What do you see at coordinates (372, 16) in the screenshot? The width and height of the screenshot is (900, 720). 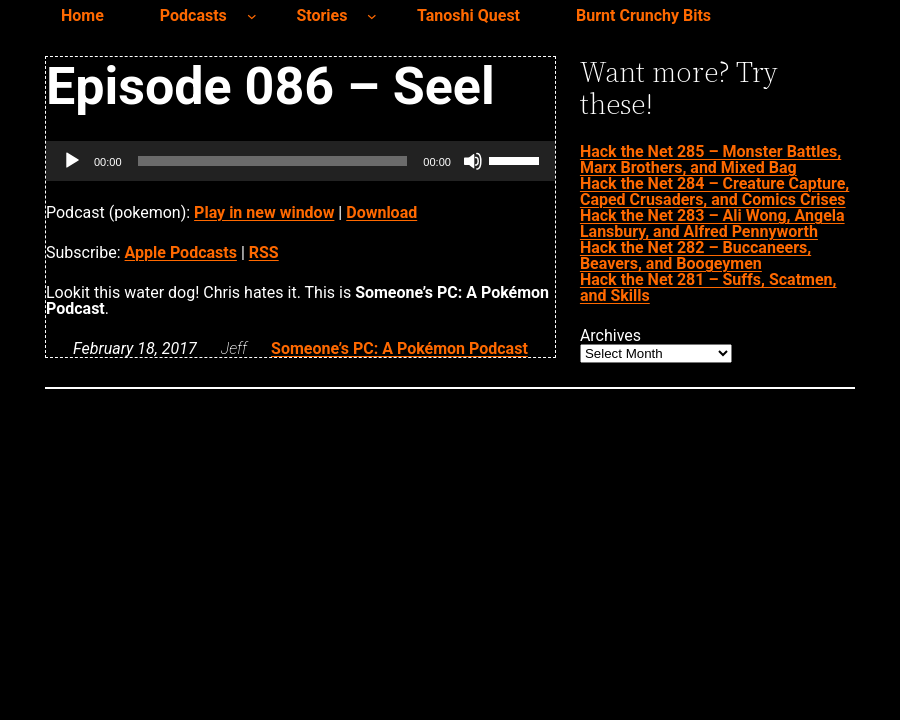 I see `[Stories submenu]` at bounding box center [372, 16].